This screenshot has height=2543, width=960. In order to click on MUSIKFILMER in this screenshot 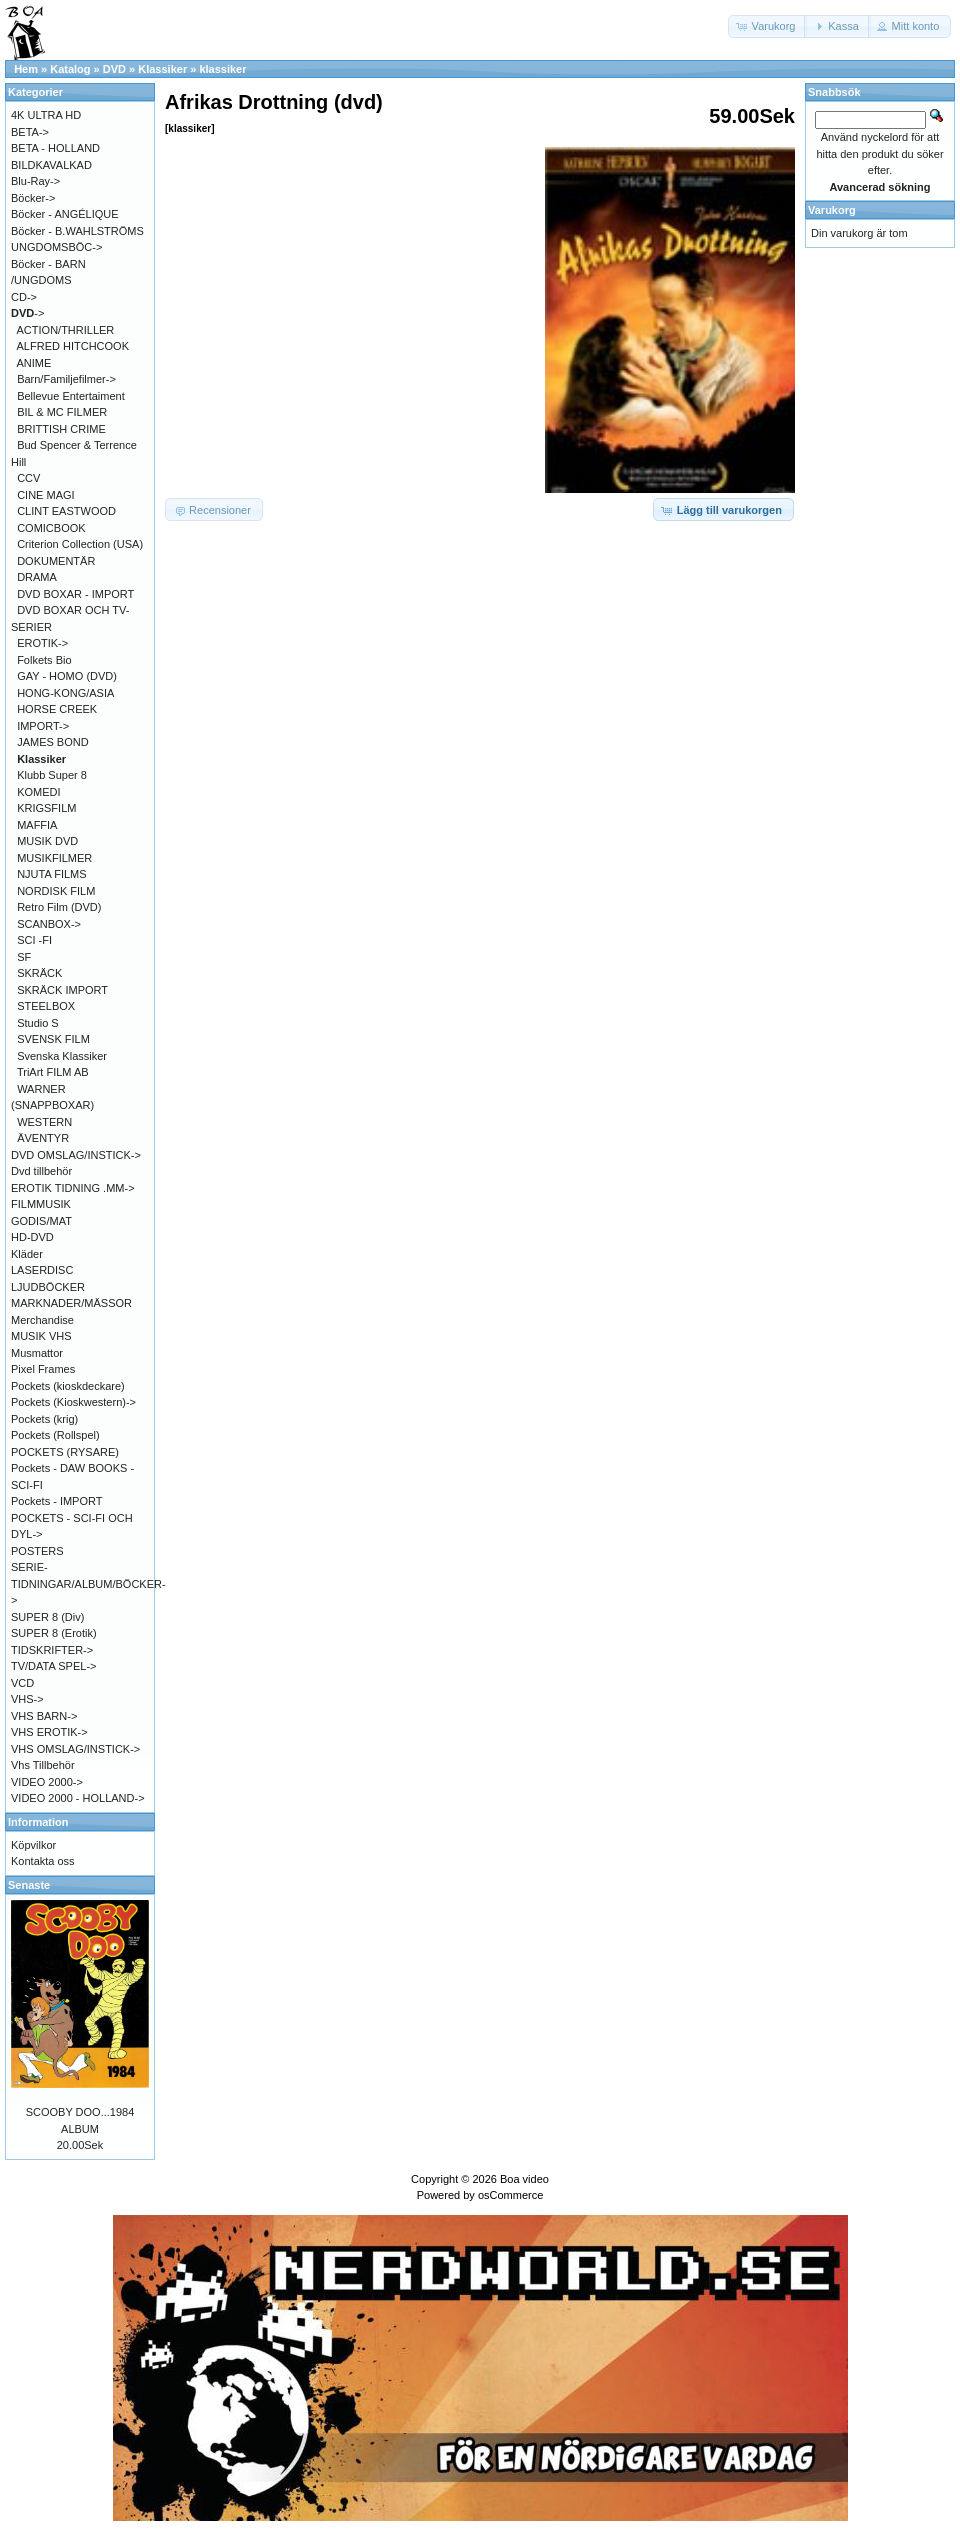, I will do `click(54, 858)`.